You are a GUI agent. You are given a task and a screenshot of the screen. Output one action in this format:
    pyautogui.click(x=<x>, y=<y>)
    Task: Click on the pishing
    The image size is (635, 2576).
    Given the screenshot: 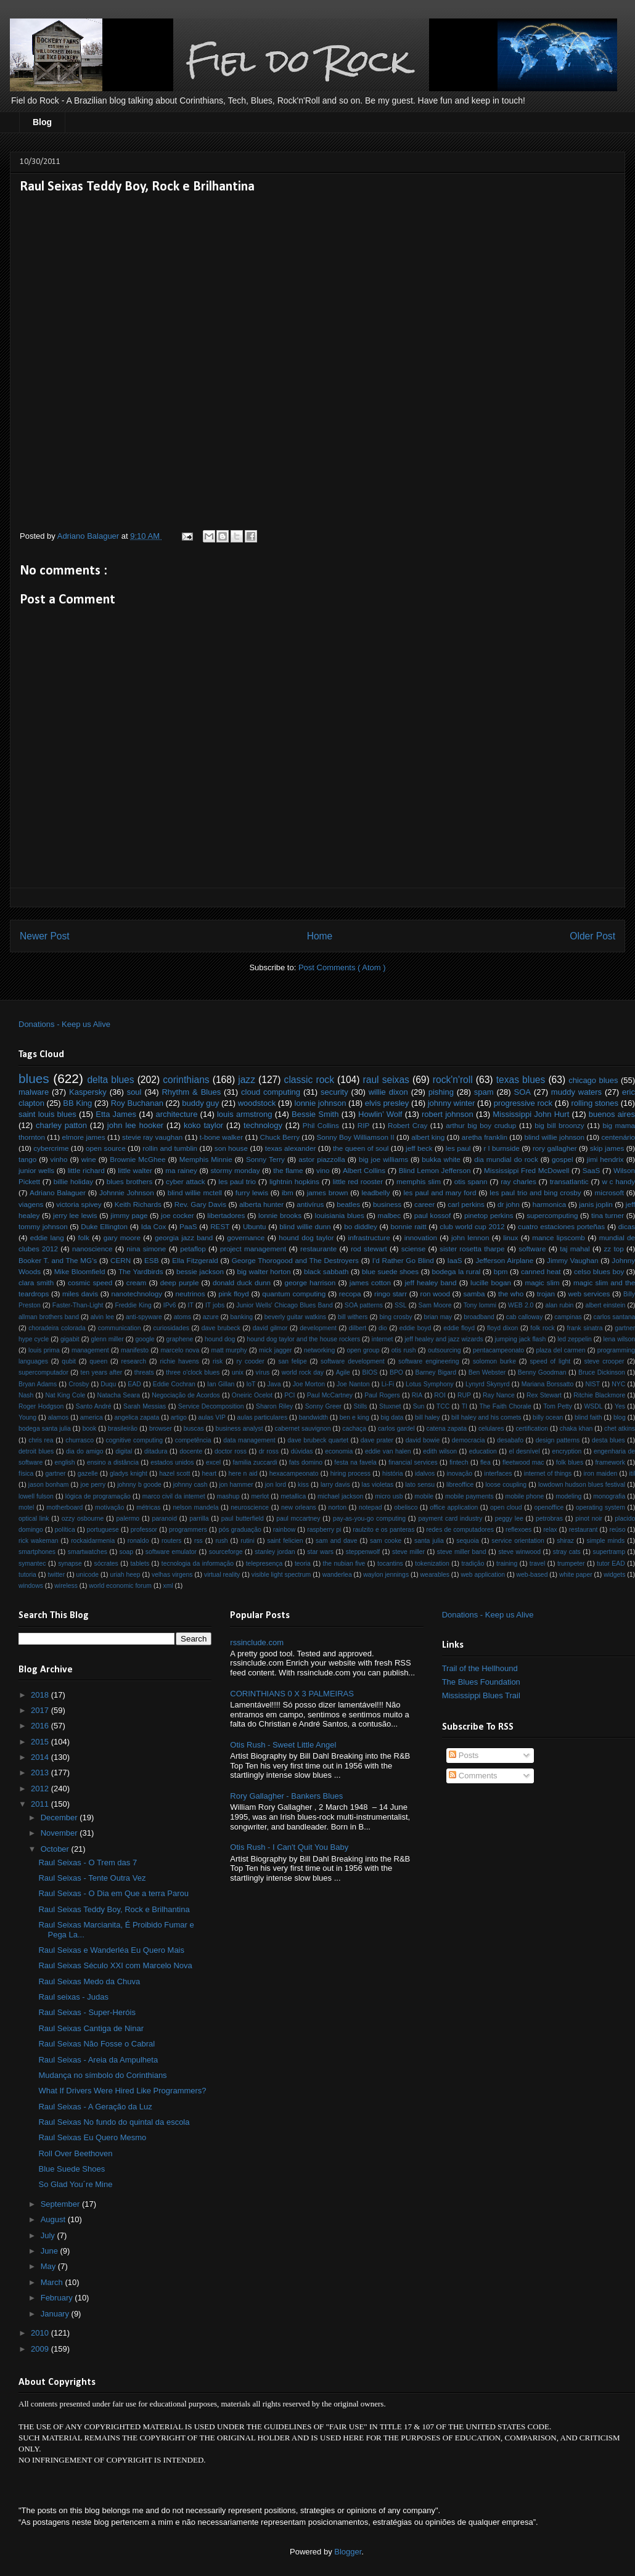 What is the action you would take?
    pyautogui.click(x=441, y=1092)
    